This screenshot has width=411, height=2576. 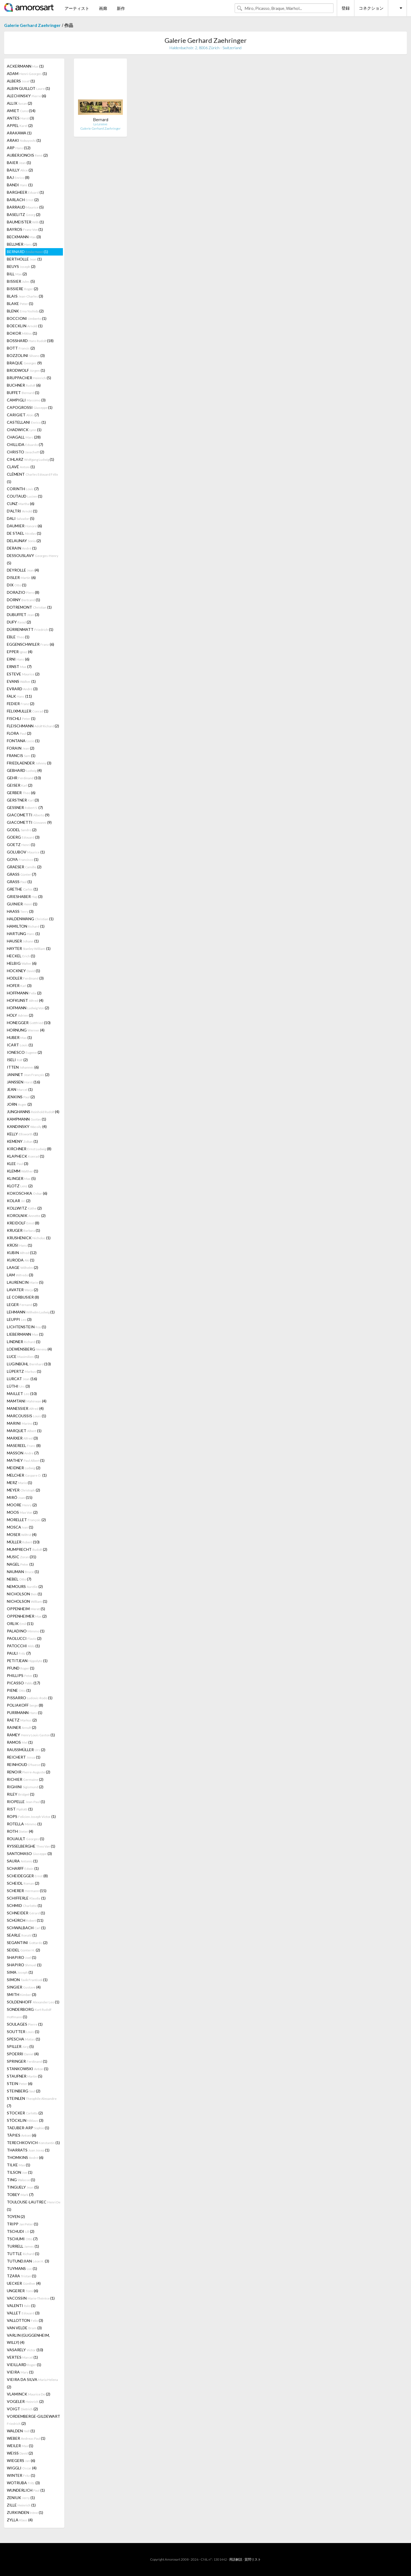 What do you see at coordinates (23, 2039) in the screenshot?
I see `SPESCHA (1)` at bounding box center [23, 2039].